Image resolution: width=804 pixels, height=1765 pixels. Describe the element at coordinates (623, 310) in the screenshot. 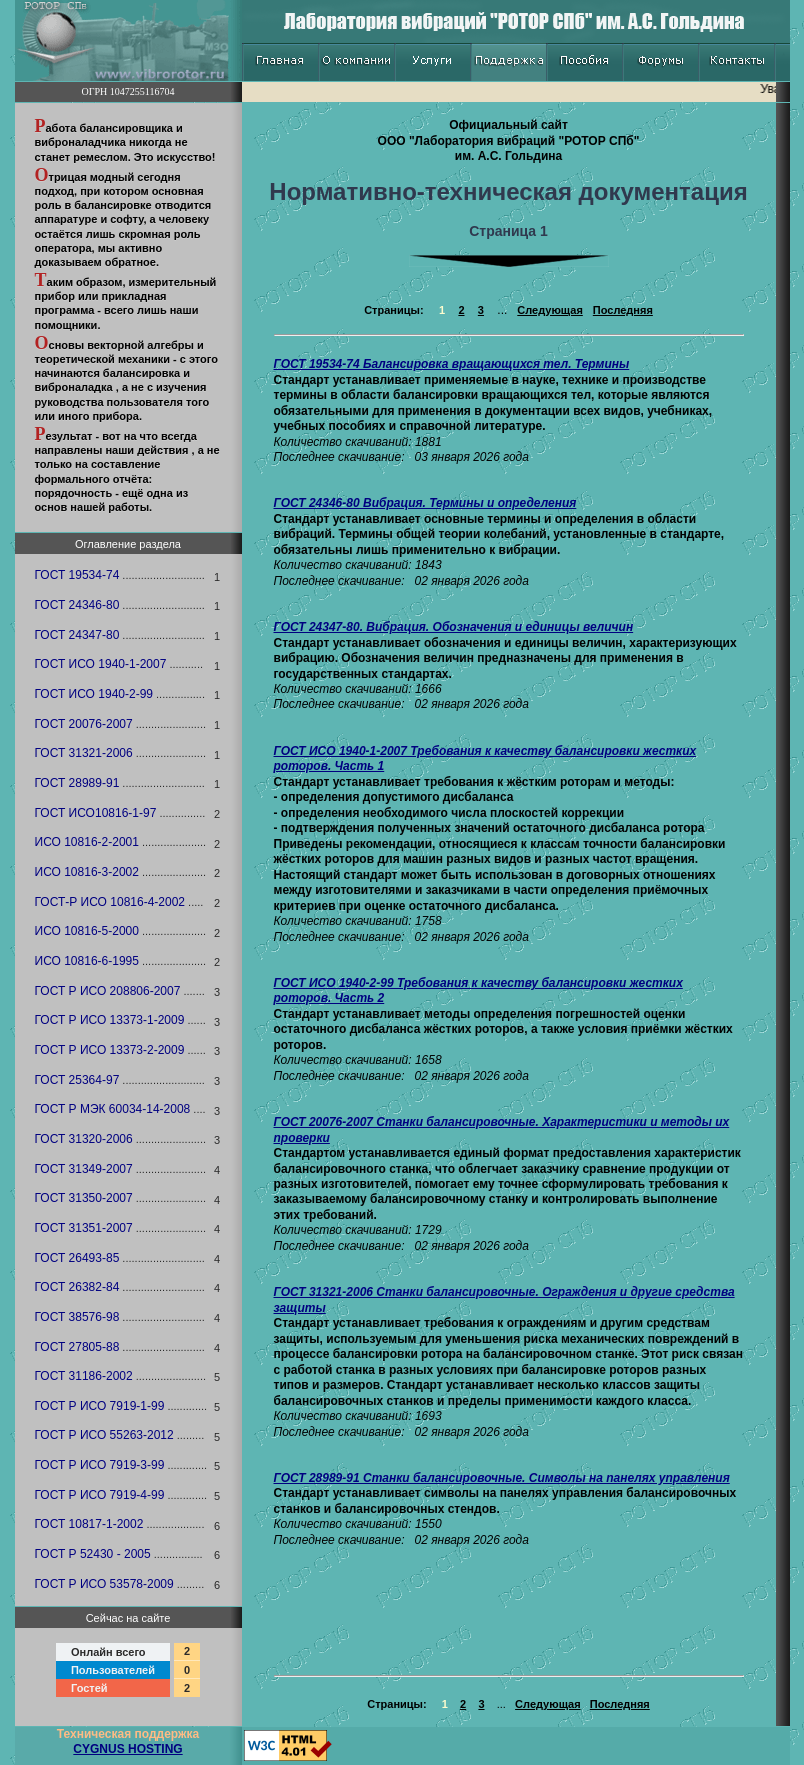

I see `Последняя` at that location.